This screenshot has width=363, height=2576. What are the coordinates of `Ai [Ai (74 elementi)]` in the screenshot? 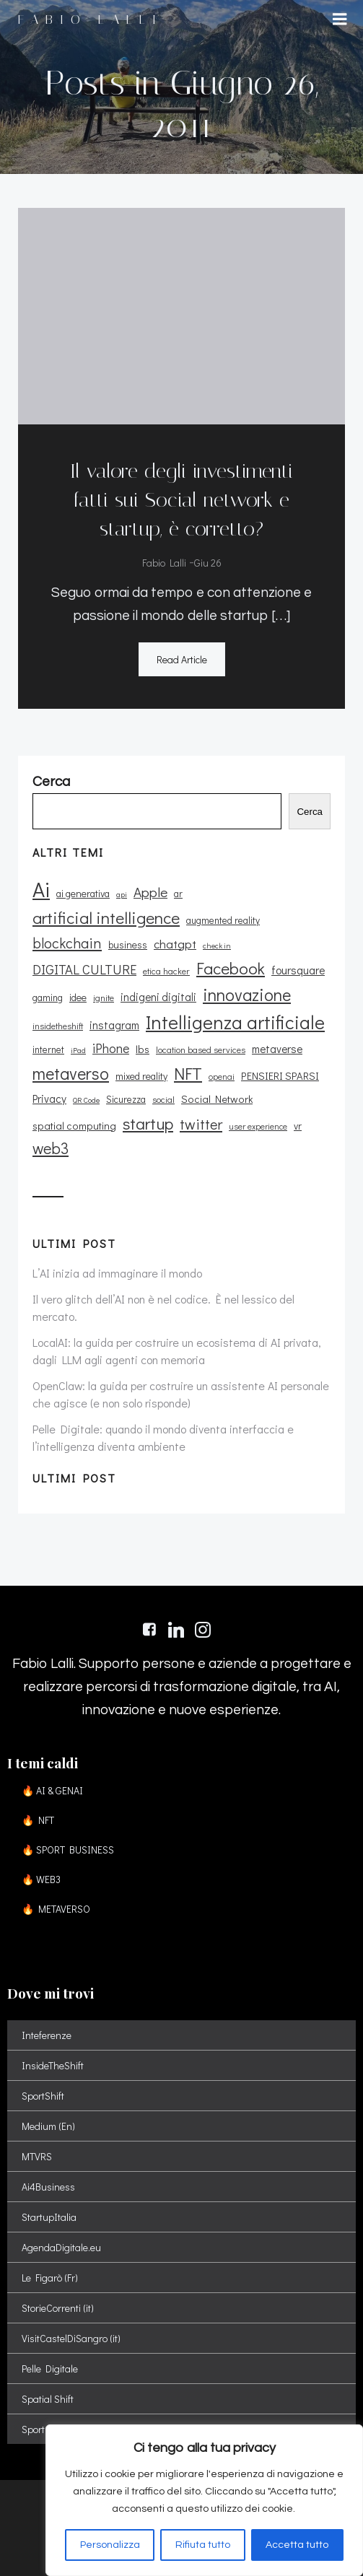 It's located at (41, 889).